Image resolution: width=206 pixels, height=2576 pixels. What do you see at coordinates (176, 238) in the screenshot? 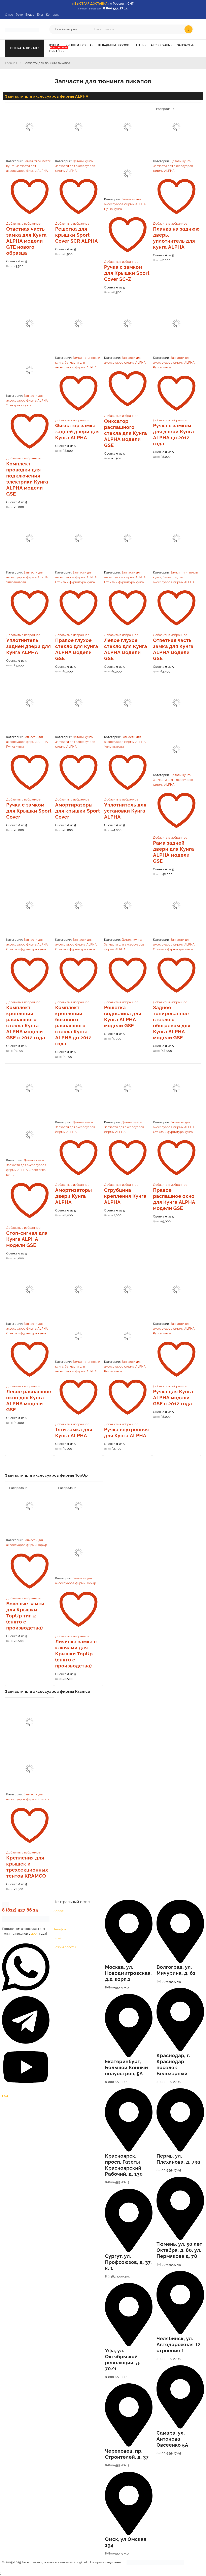
I see `Планка на заднюю дверь, уплотнитель для кунга ALPHA` at bounding box center [176, 238].